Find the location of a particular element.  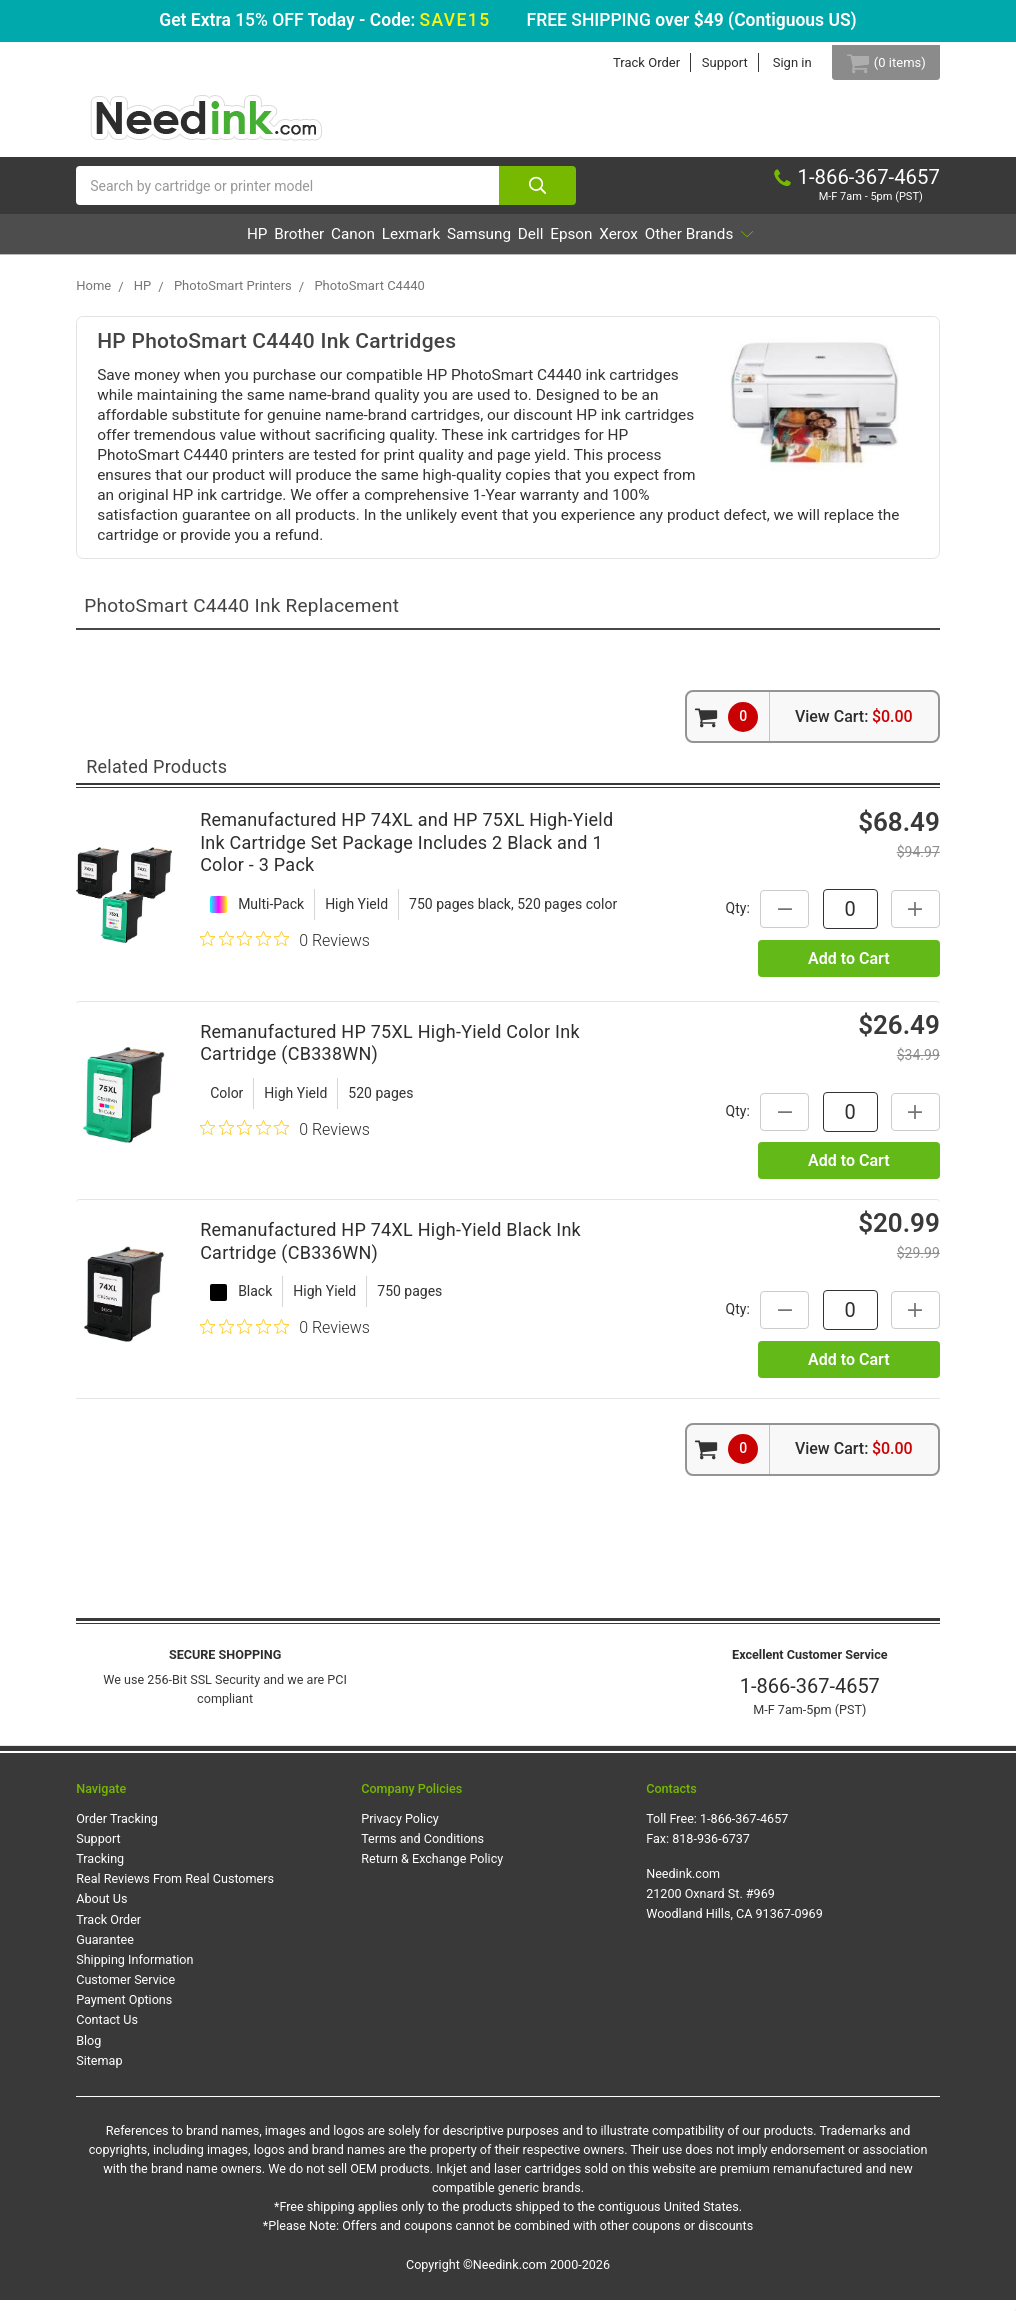

Payment Options is located at coordinates (124, 2011).